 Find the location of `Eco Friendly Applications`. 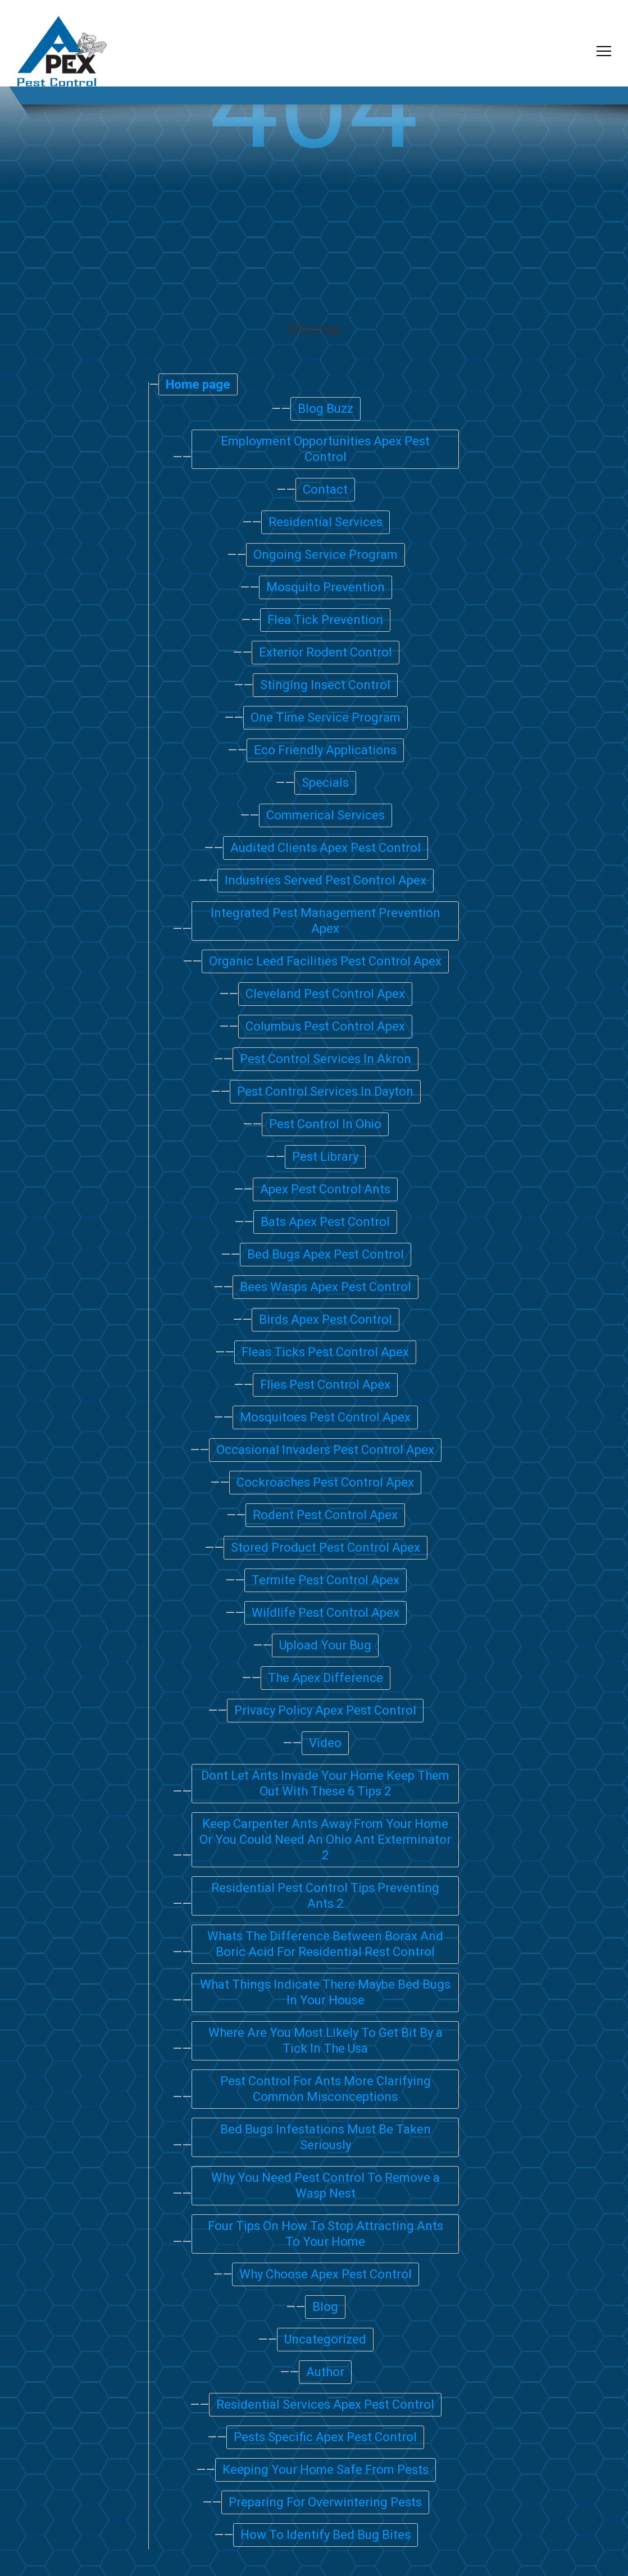

Eco Friendly Applications is located at coordinates (325, 750).